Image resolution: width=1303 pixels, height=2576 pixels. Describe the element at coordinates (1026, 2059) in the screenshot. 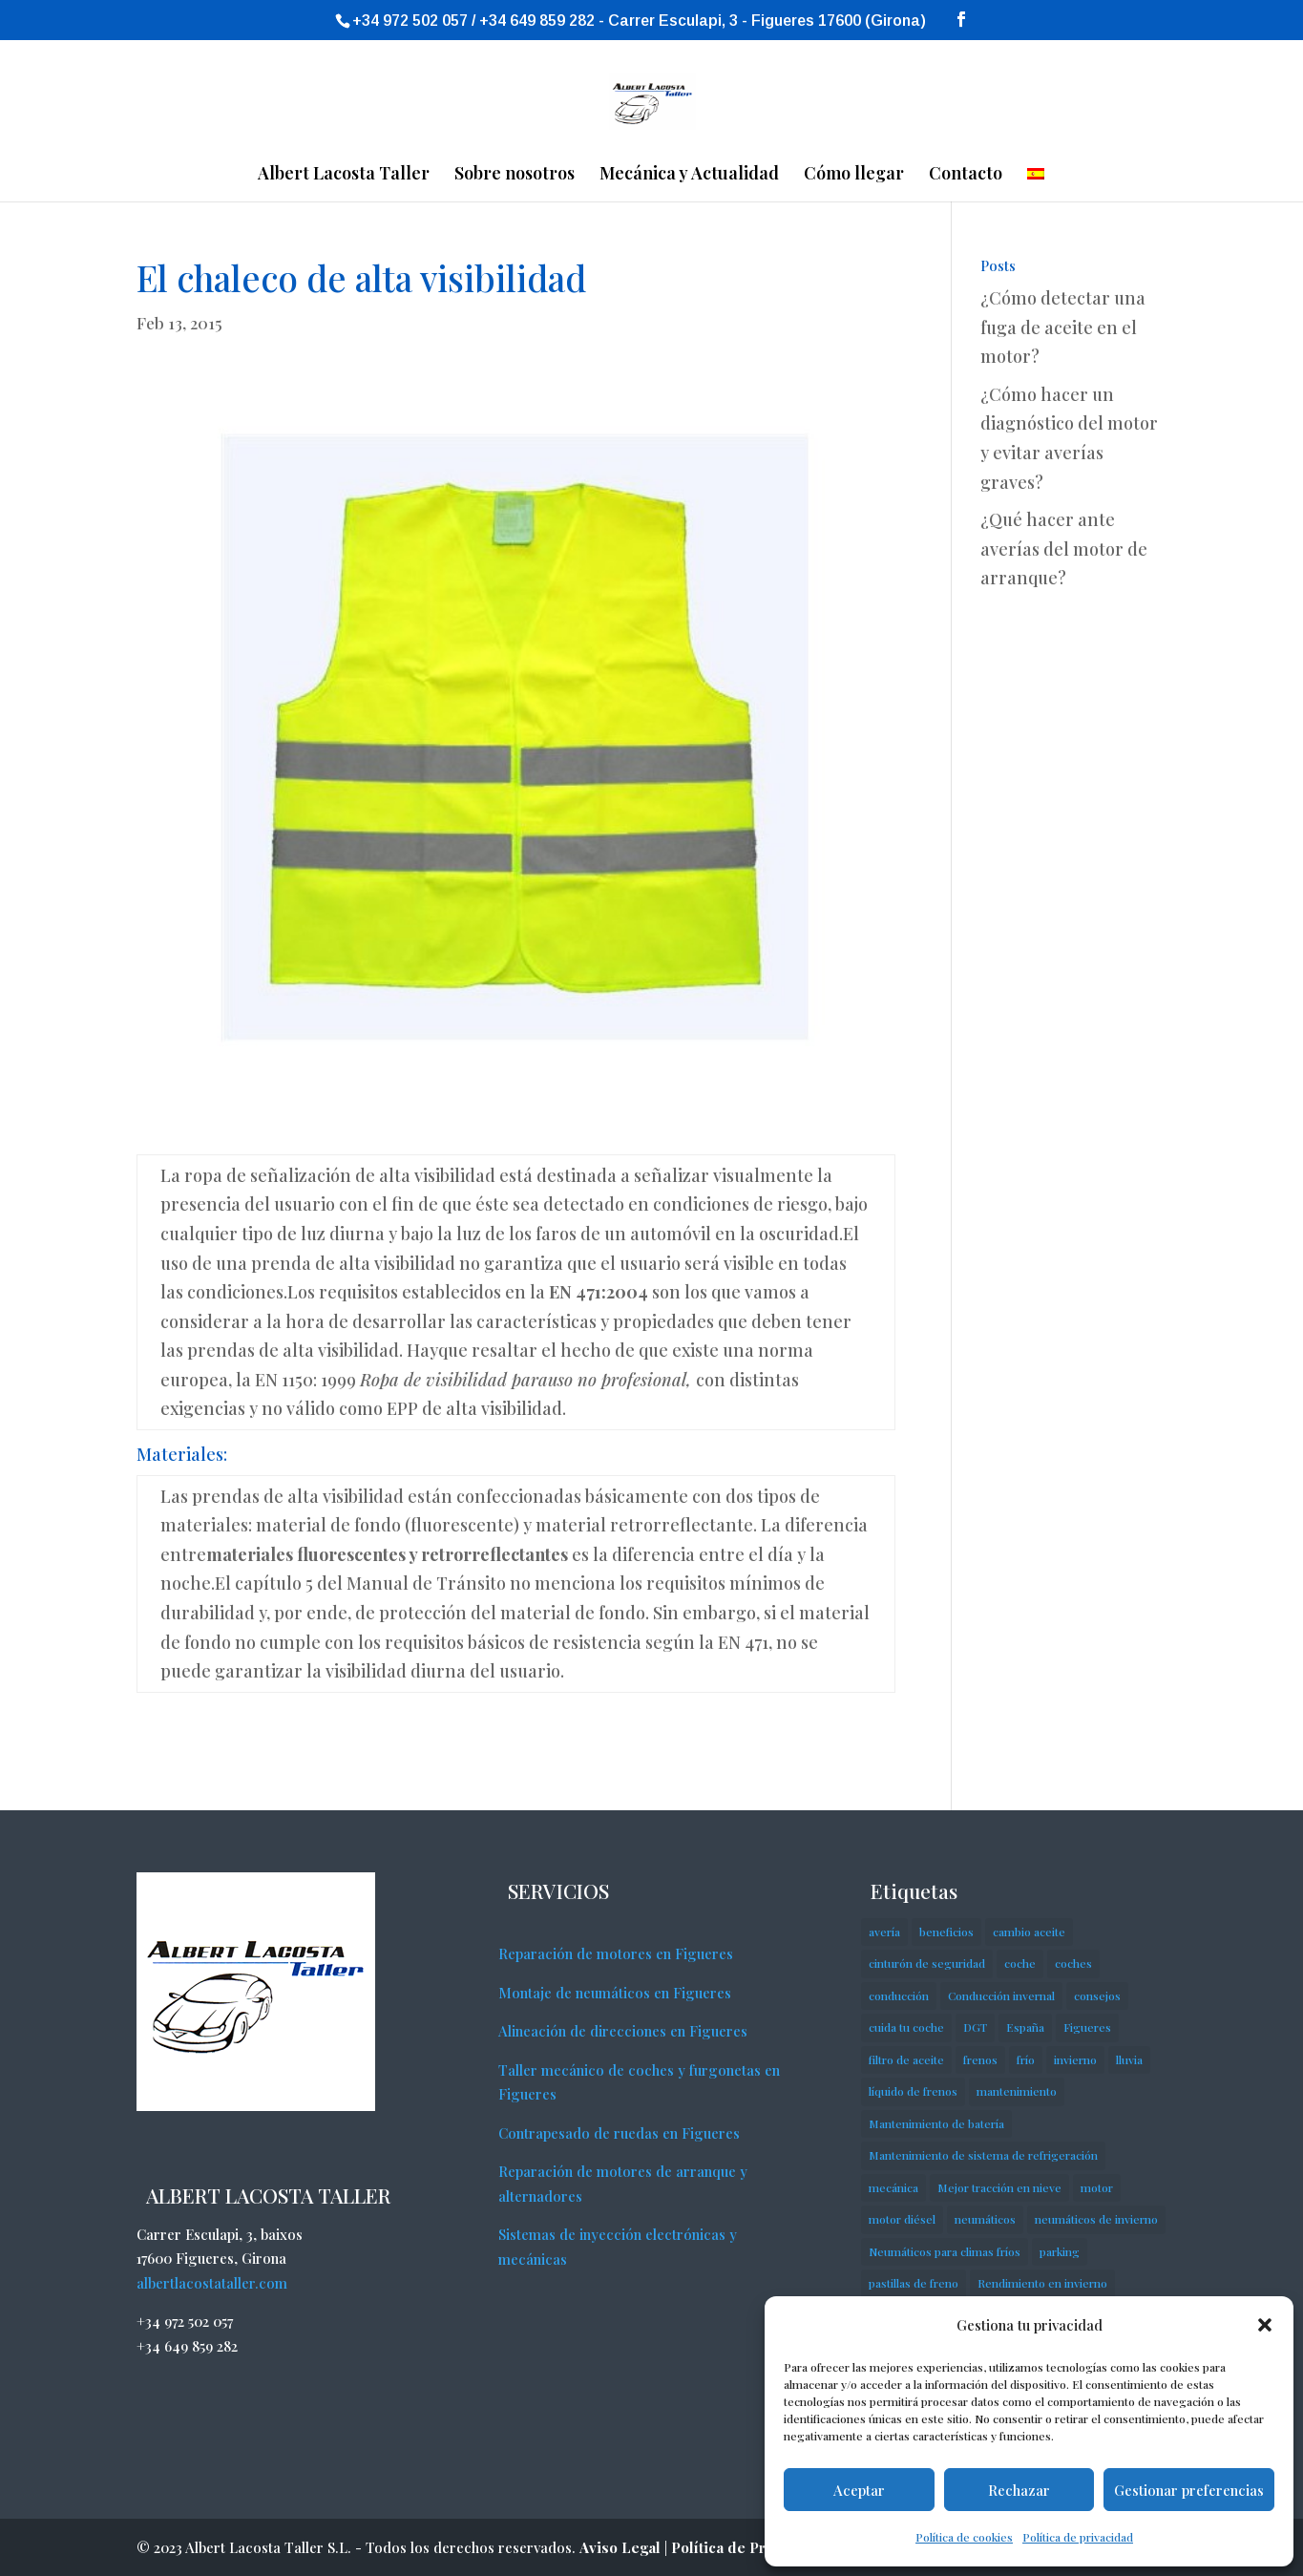

I see `frío [frío (4 elementos)]` at that location.